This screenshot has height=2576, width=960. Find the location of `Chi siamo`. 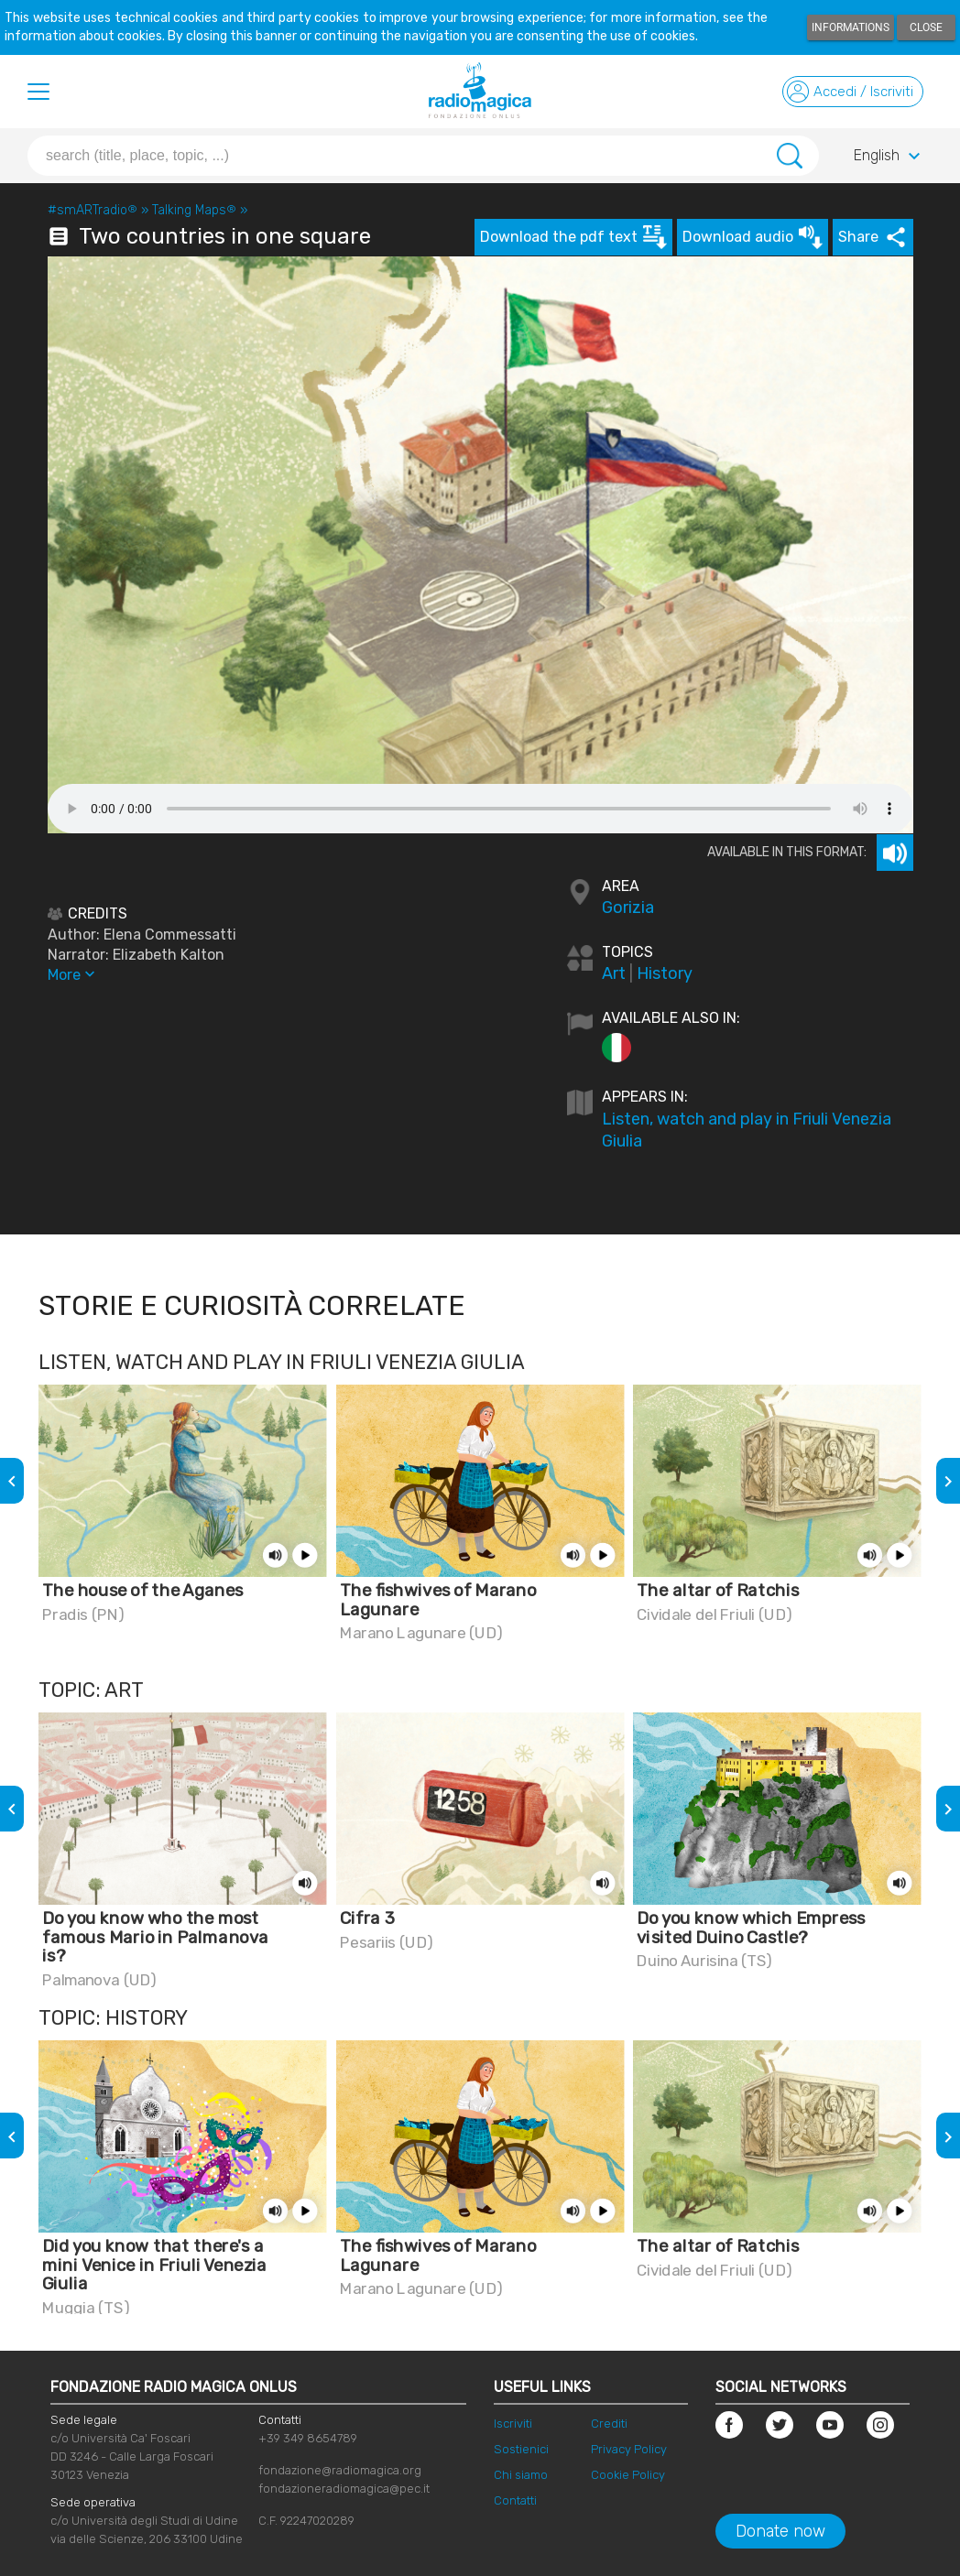

Chi siamo is located at coordinates (521, 2475).